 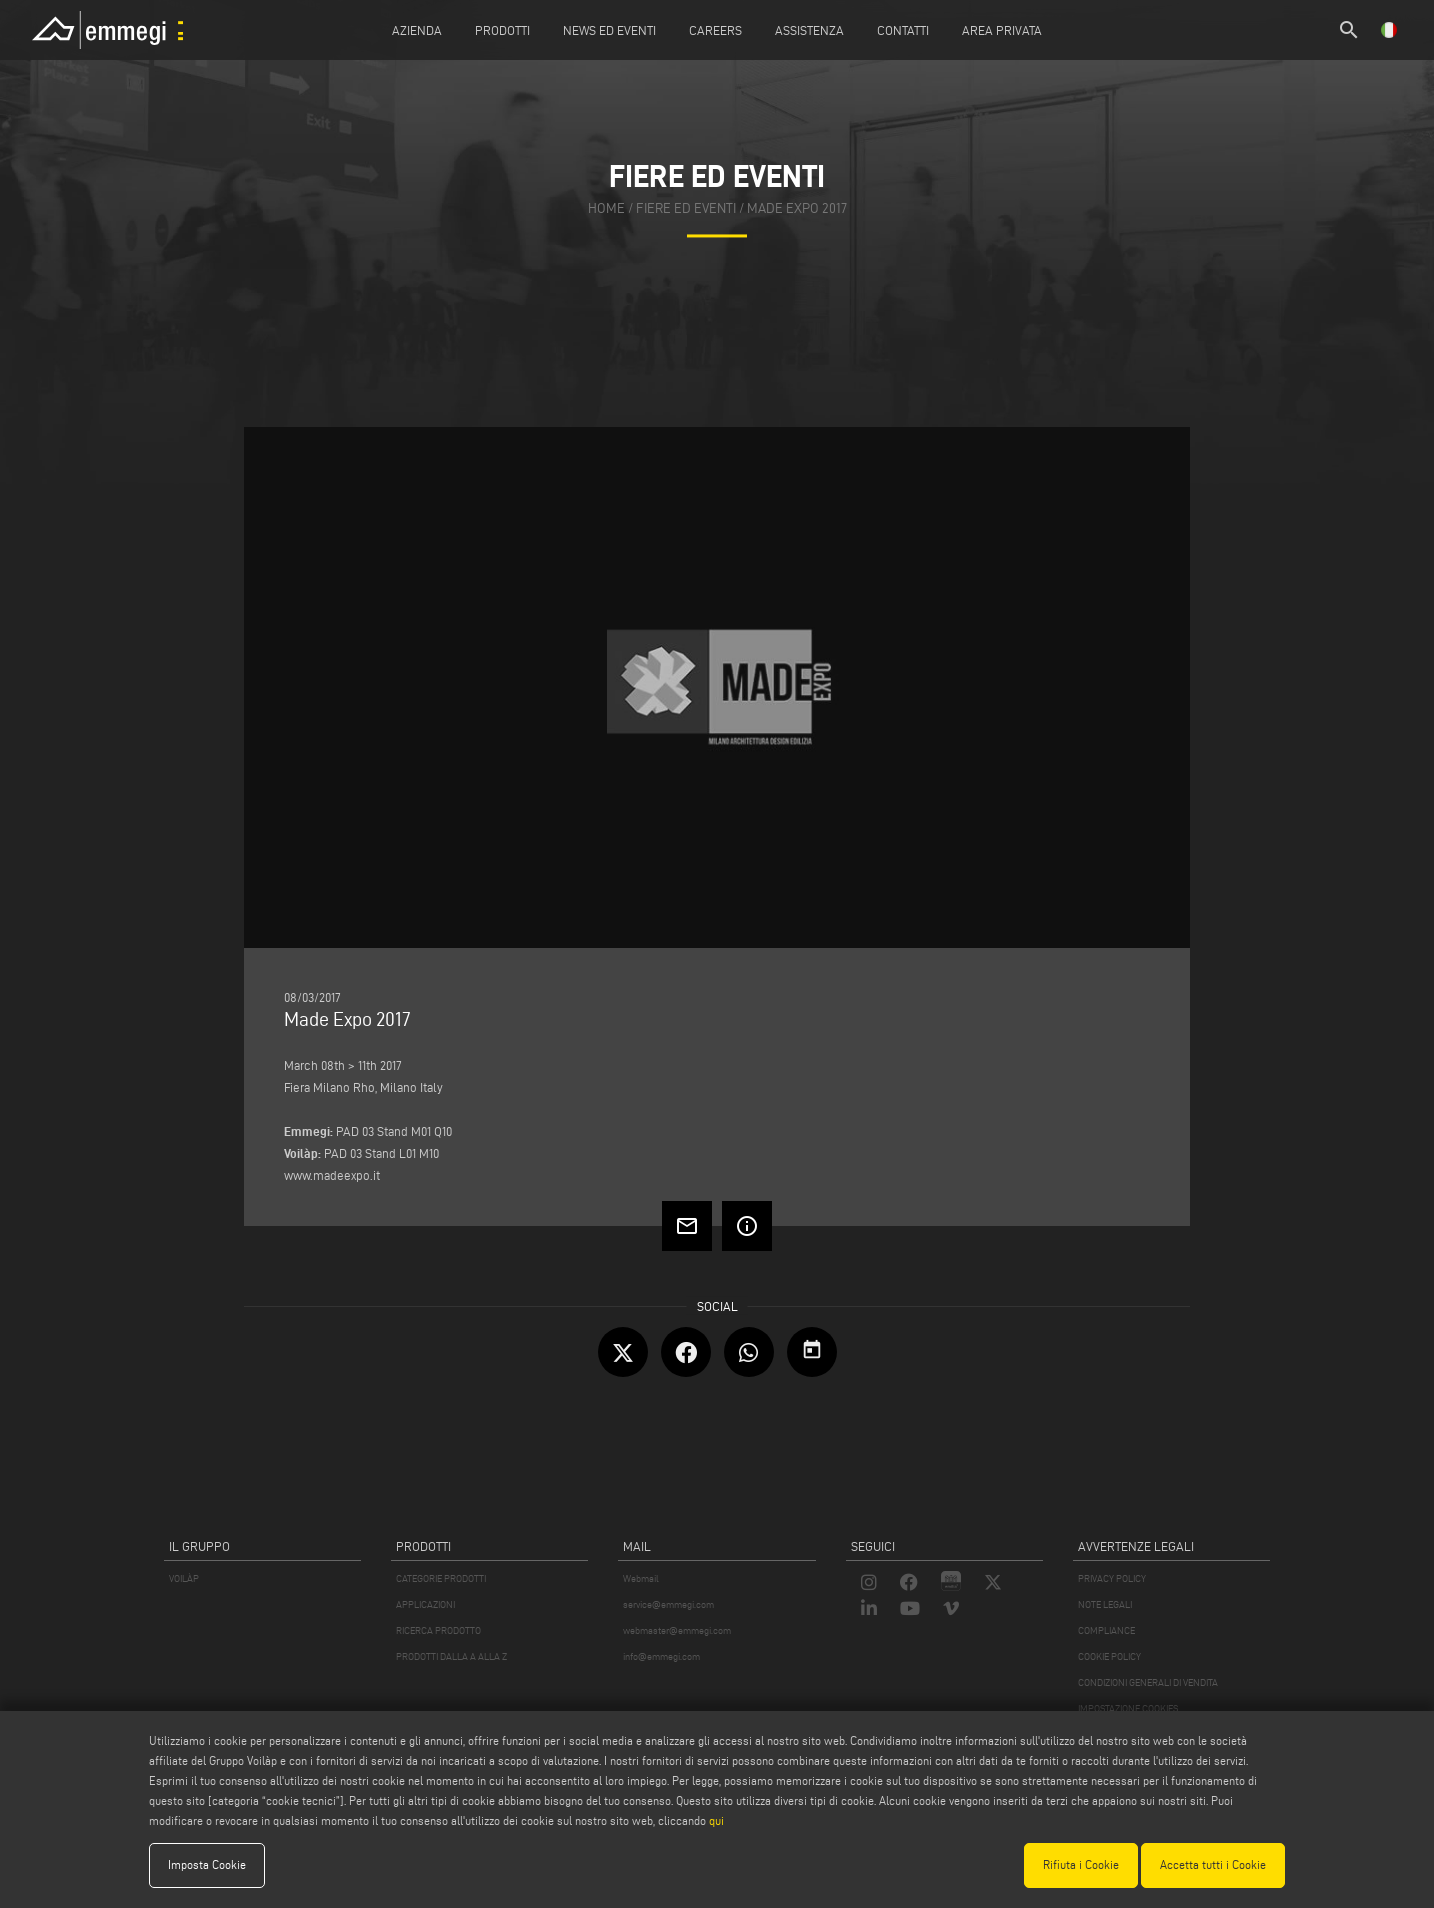 I want to click on RICERCA PRODOTTO, so click(x=438, y=1630).